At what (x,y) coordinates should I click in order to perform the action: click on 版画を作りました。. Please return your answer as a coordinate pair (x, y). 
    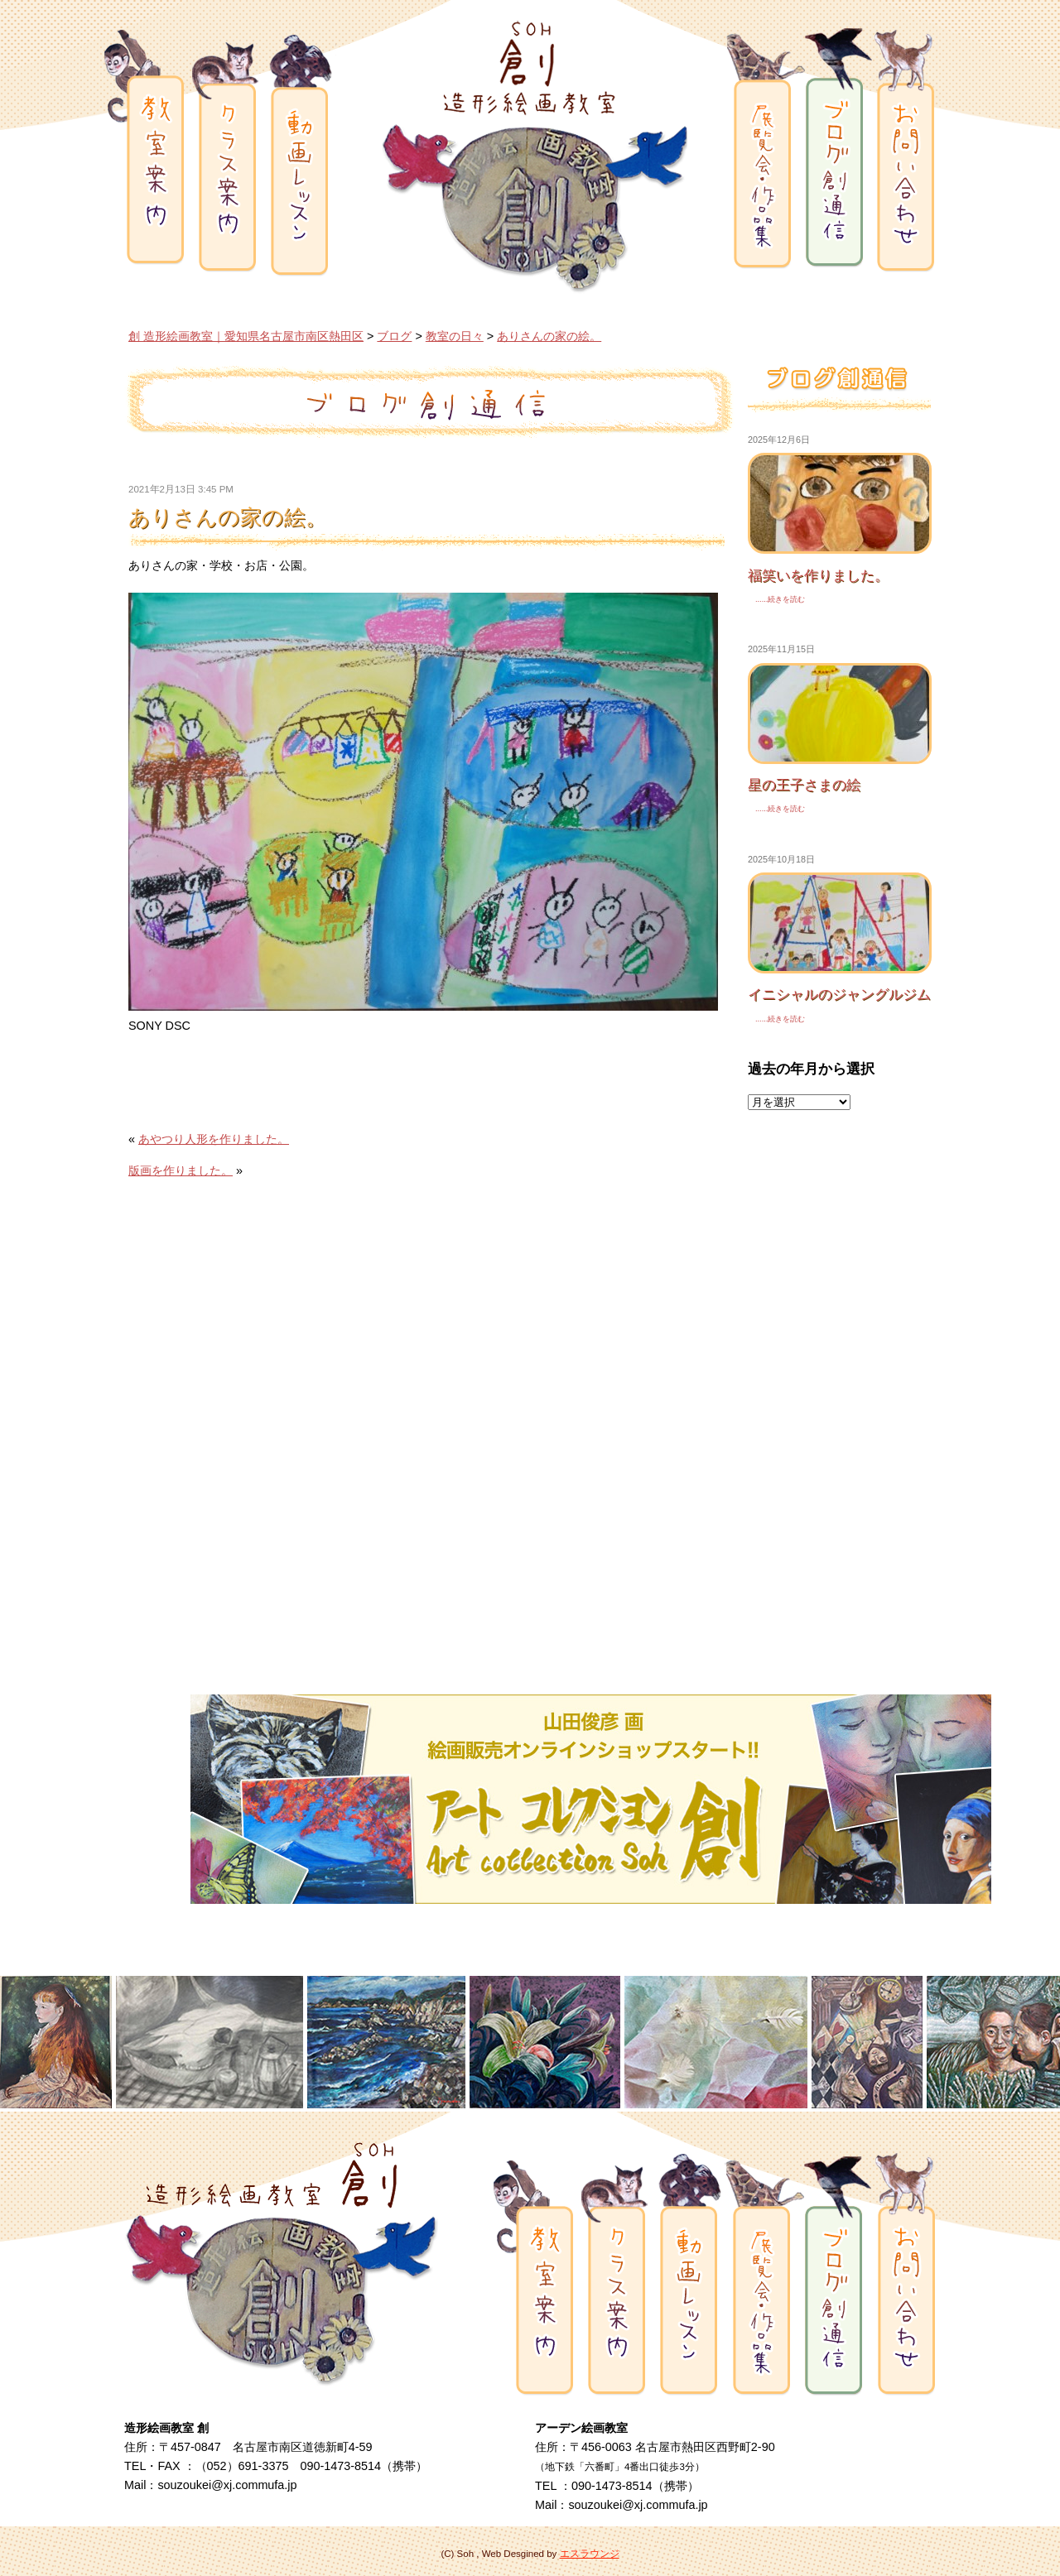
    Looking at the image, I should click on (180, 1170).